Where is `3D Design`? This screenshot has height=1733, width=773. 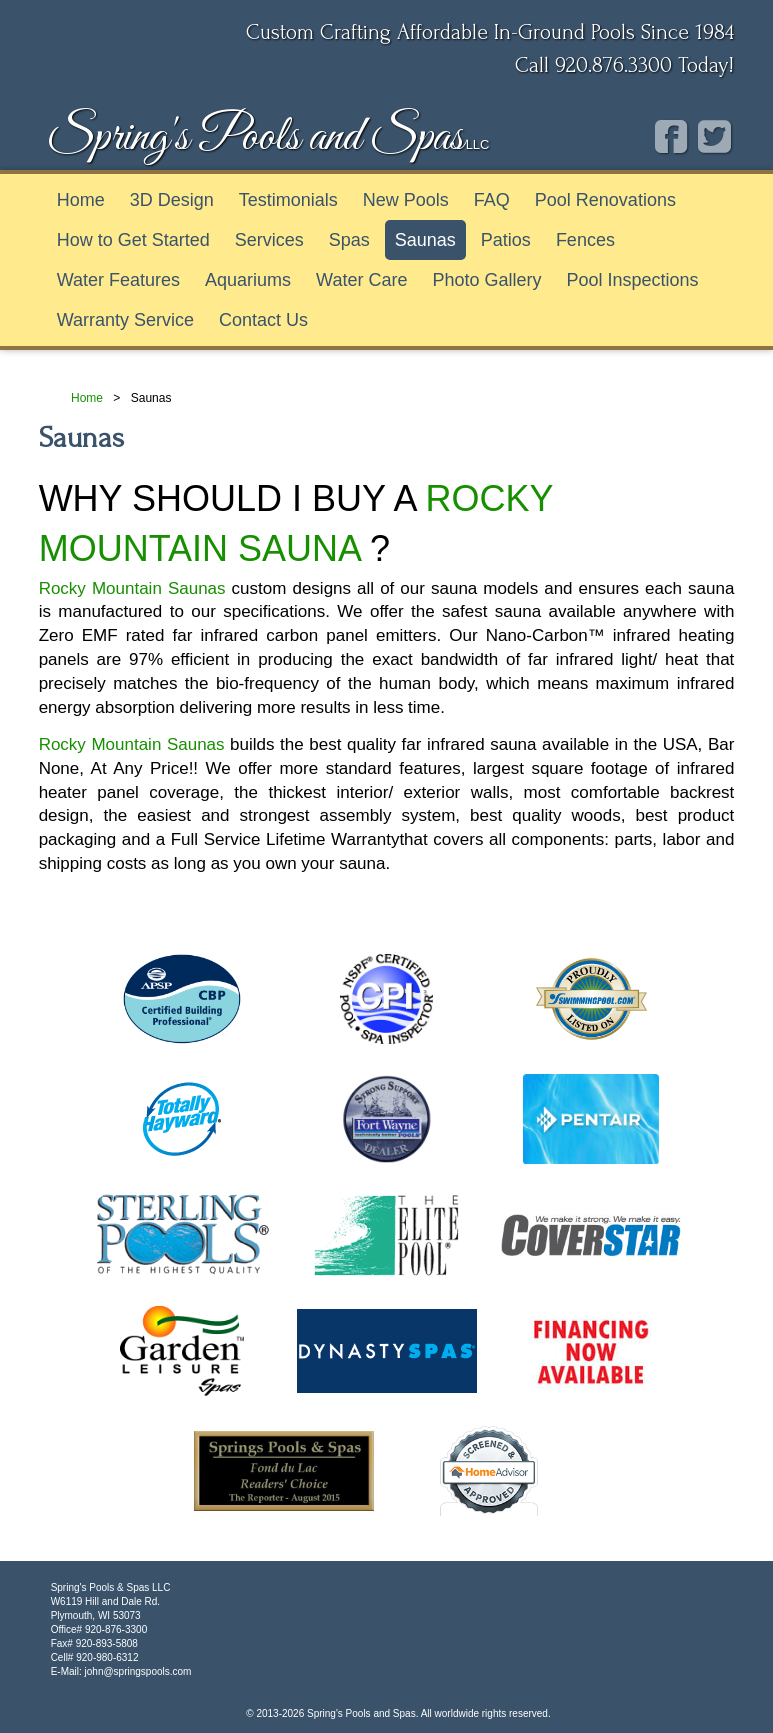
3D Design is located at coordinates (172, 200).